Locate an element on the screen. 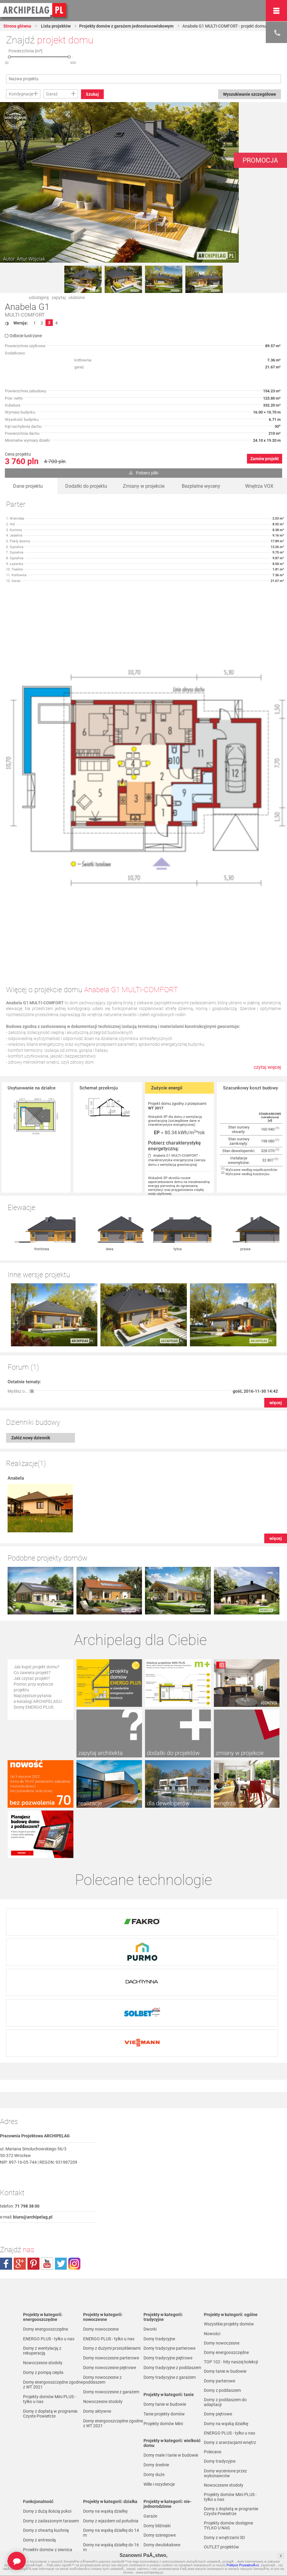 This screenshot has width=287, height=2576. Domy piętrowe z garażem is located at coordinates (168, 2529).